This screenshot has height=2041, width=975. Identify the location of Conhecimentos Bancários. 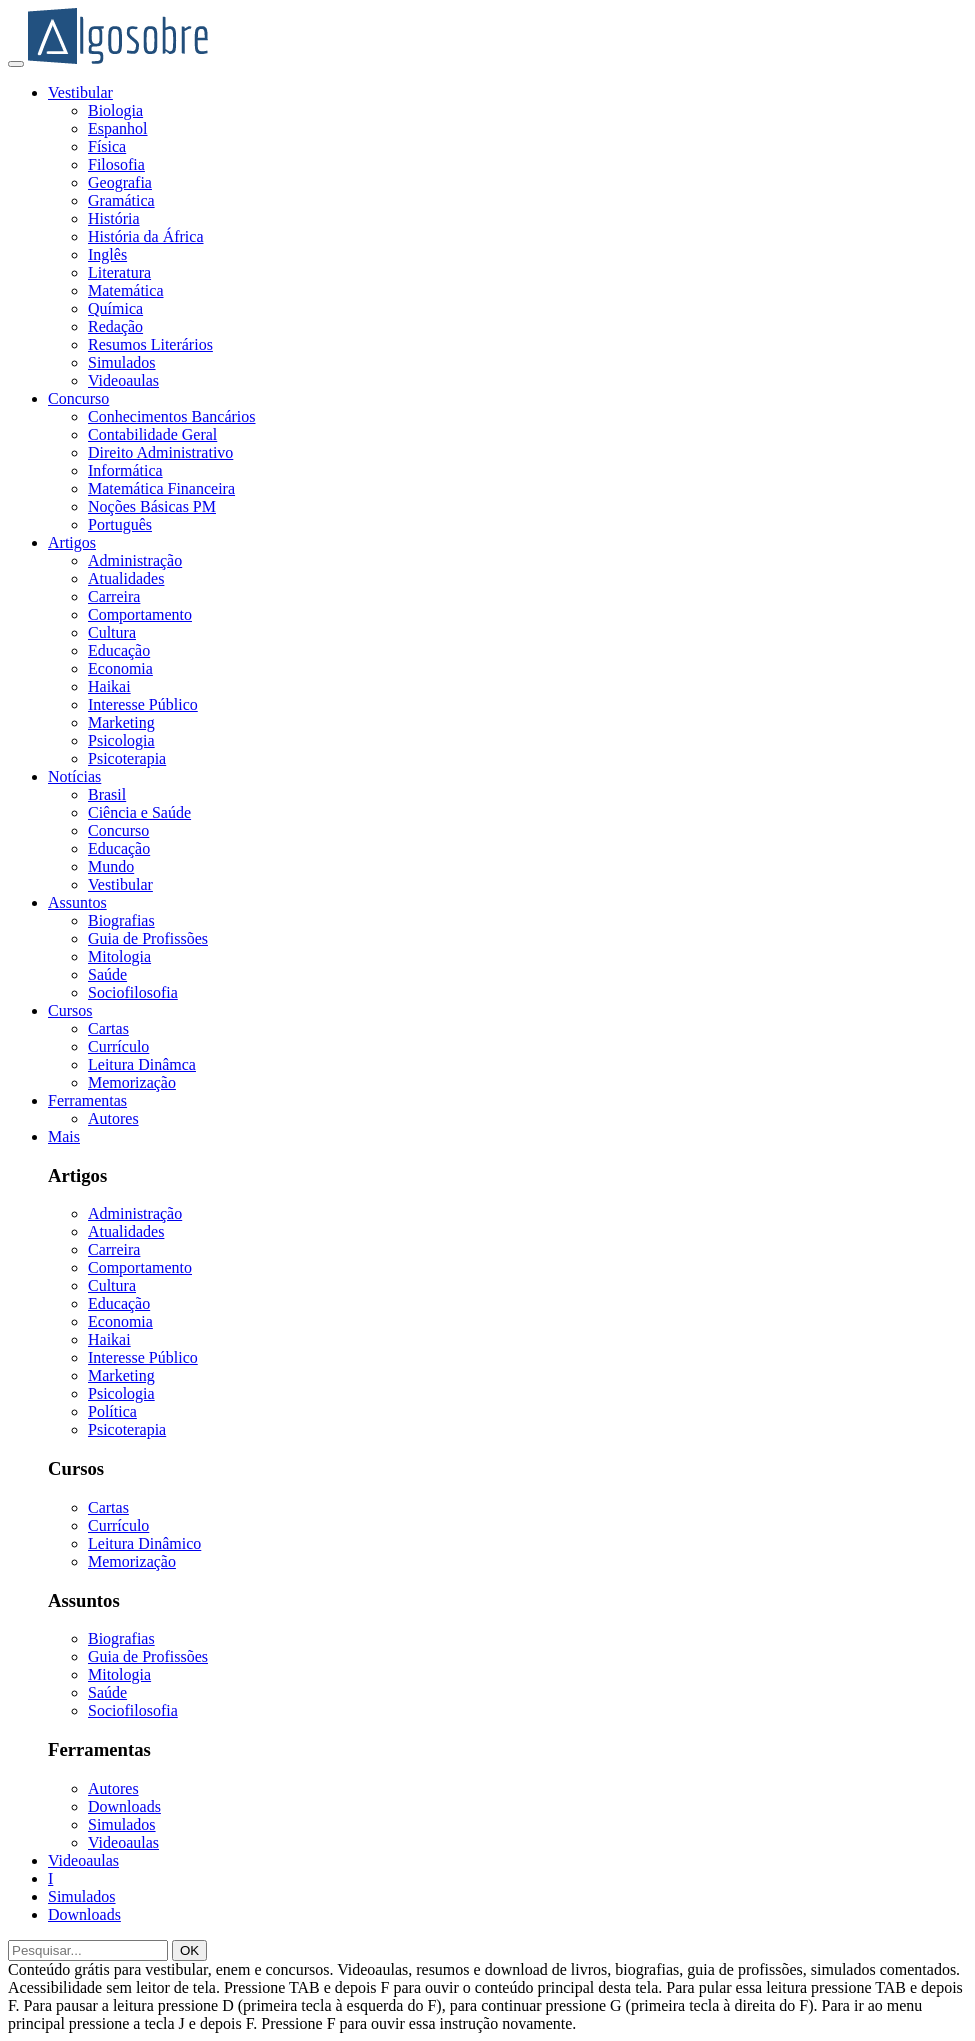
(172, 416).